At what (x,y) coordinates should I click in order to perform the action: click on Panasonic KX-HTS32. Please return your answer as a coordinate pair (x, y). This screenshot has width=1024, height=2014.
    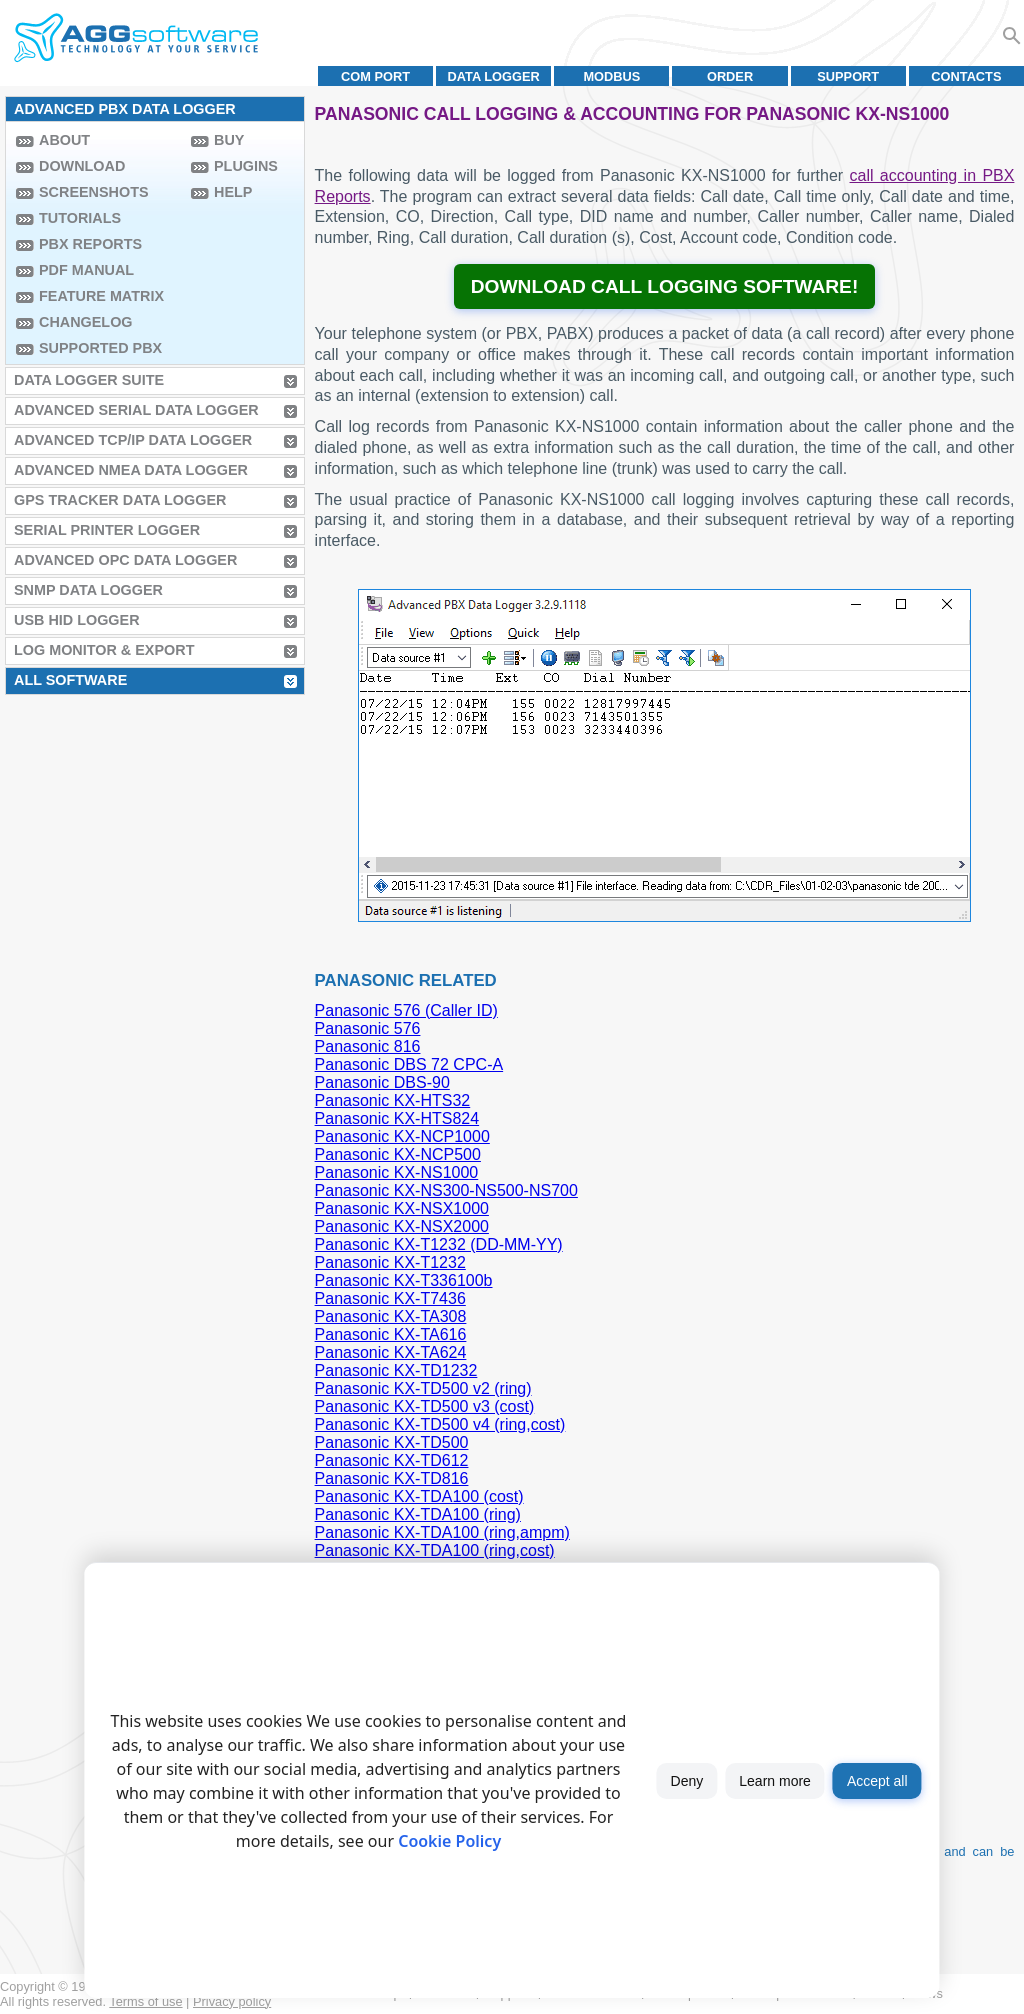
    Looking at the image, I should click on (393, 1100).